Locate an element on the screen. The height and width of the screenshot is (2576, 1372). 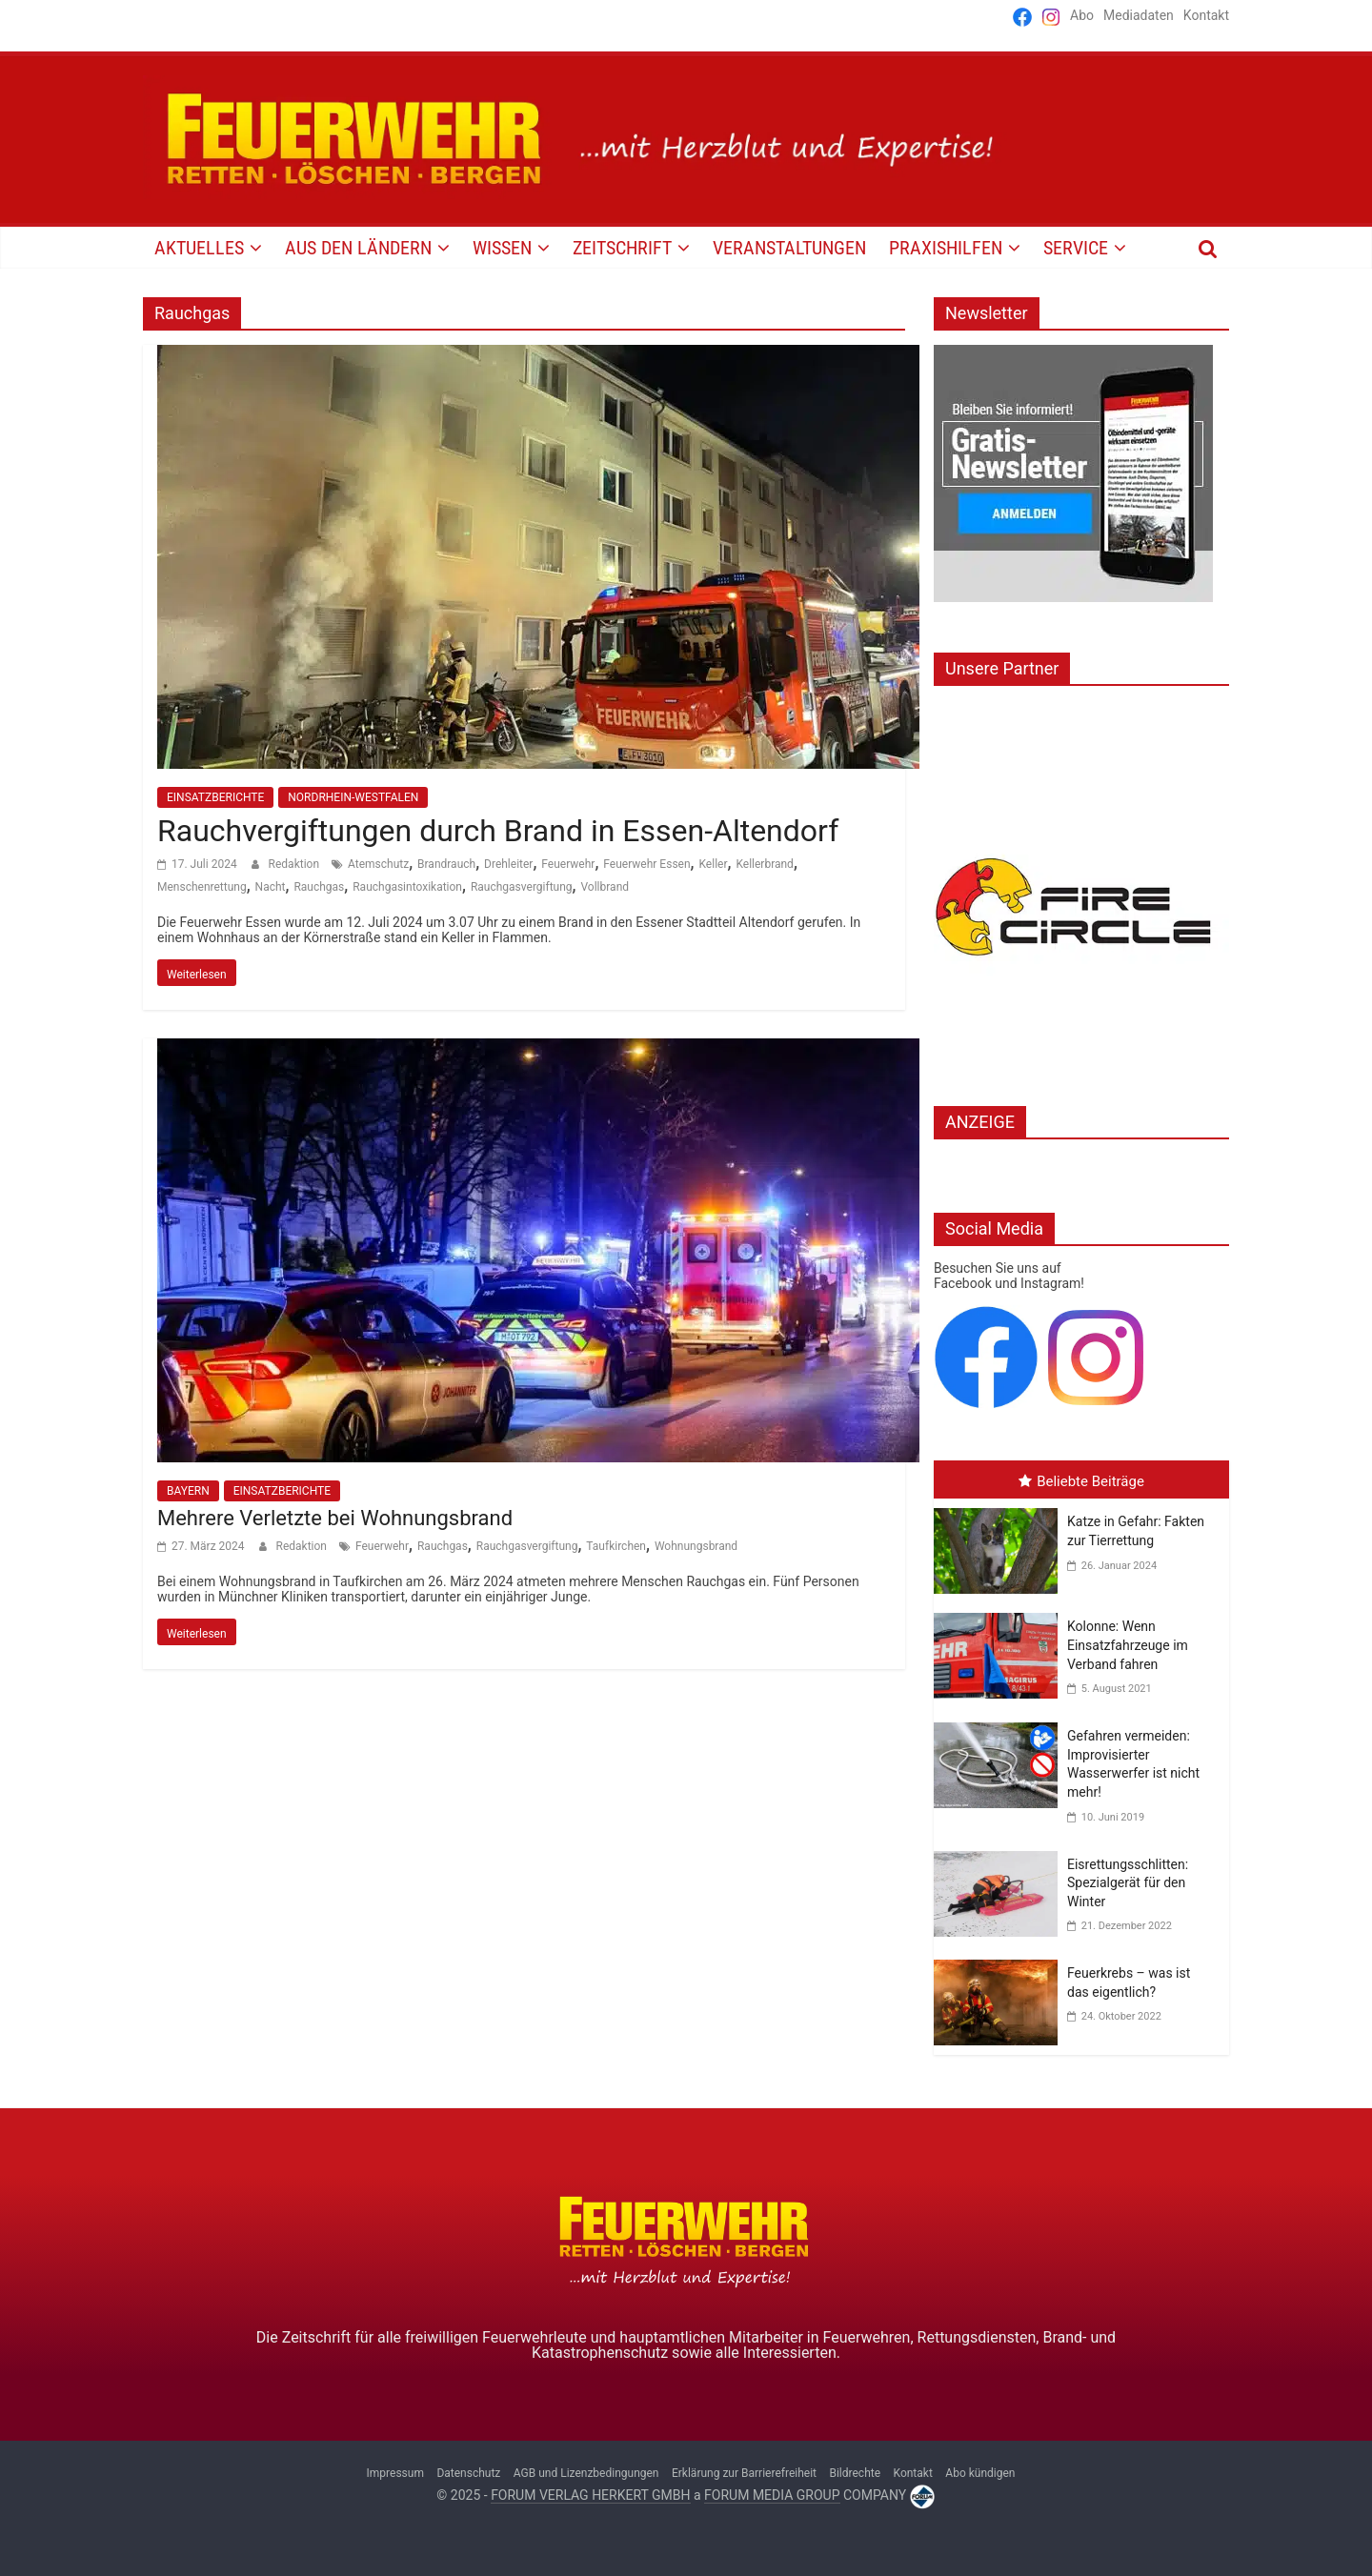
Feuerwehr Essen is located at coordinates (646, 864).